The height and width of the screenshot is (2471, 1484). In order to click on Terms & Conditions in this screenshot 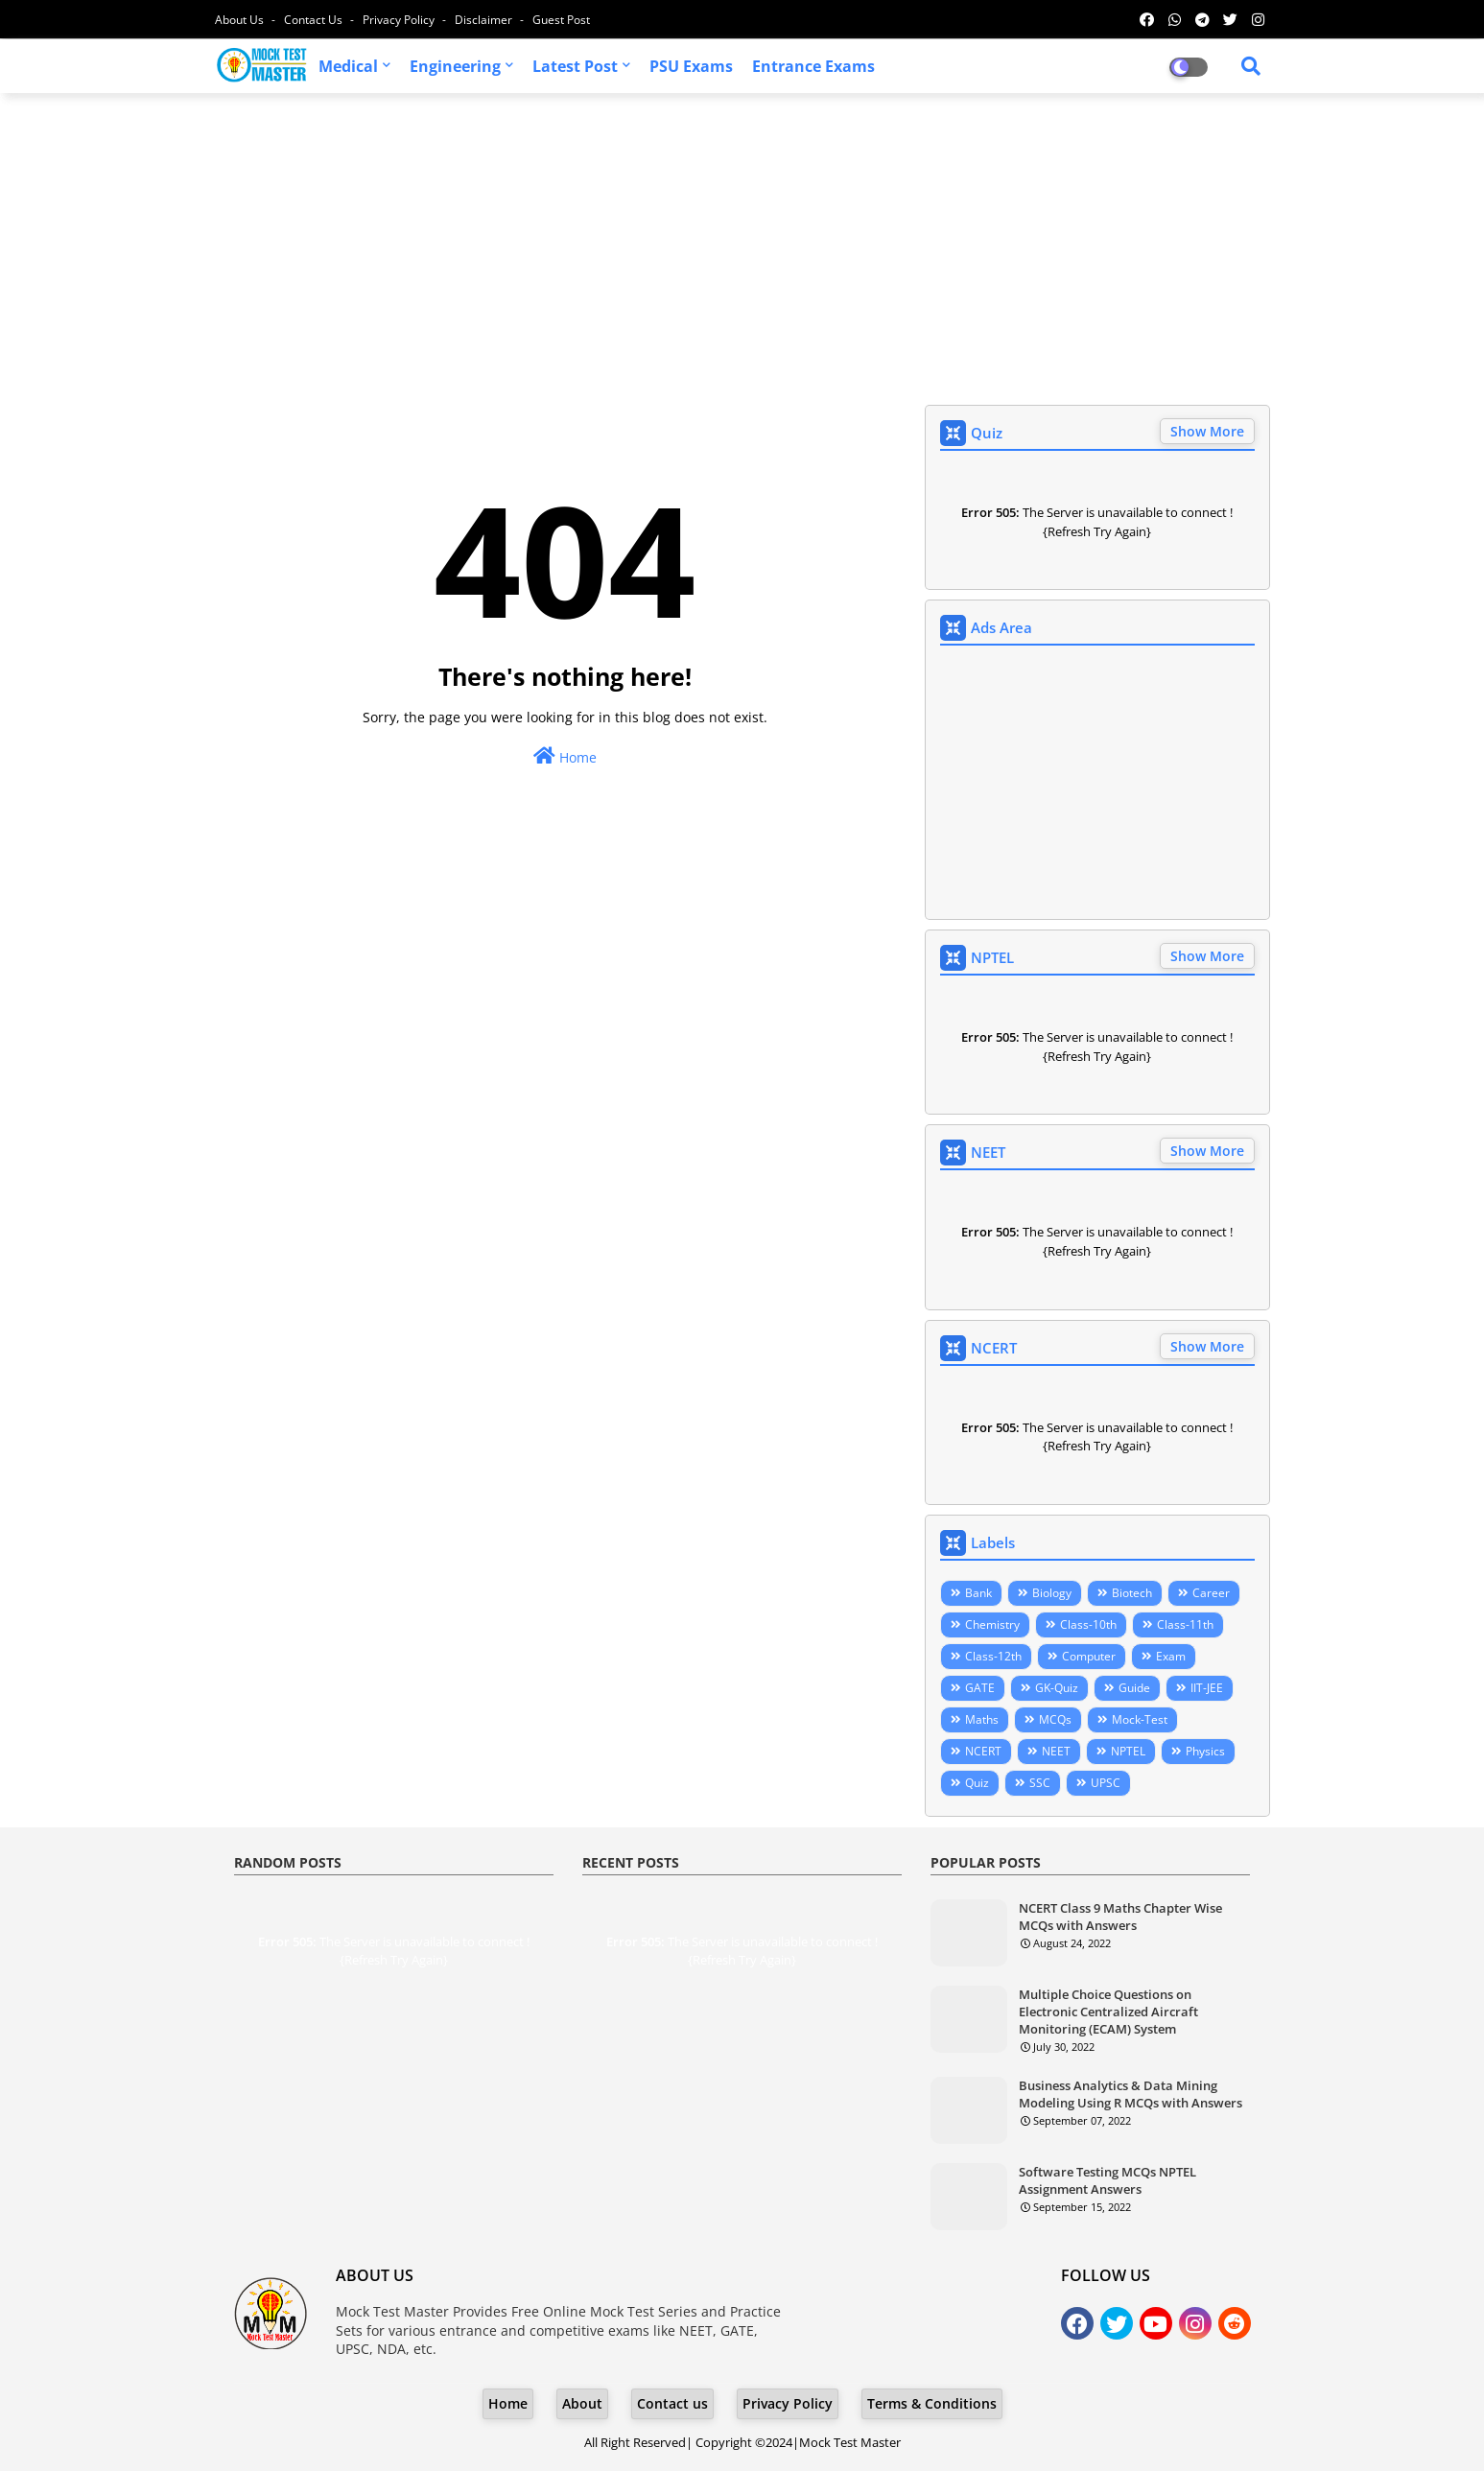, I will do `click(932, 2403)`.